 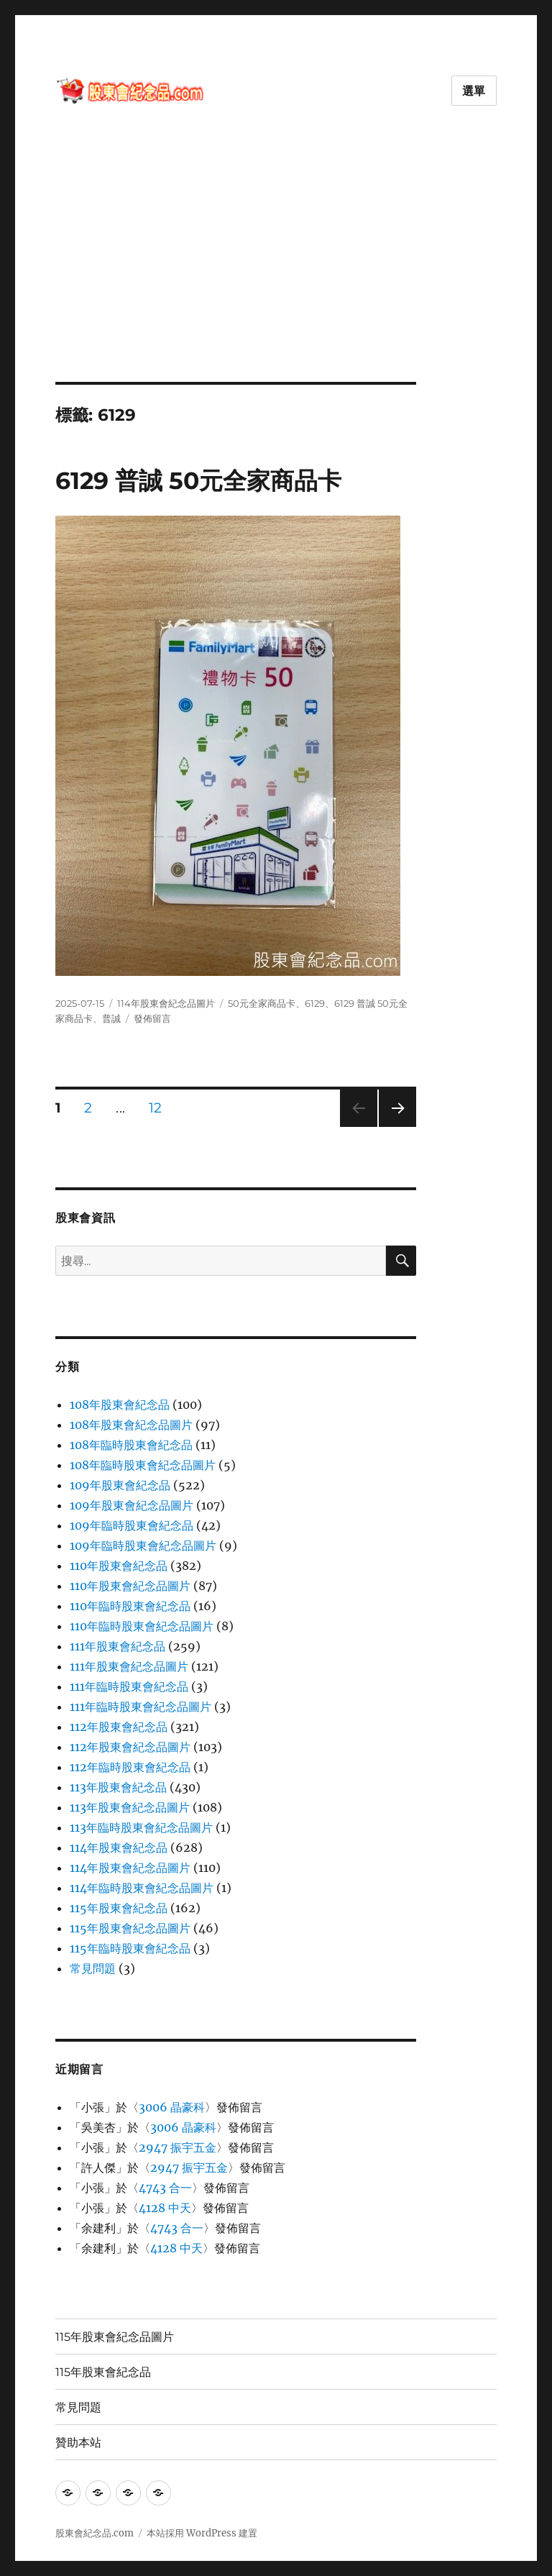 What do you see at coordinates (118, 1908) in the screenshot?
I see `115年股東會紀念品` at bounding box center [118, 1908].